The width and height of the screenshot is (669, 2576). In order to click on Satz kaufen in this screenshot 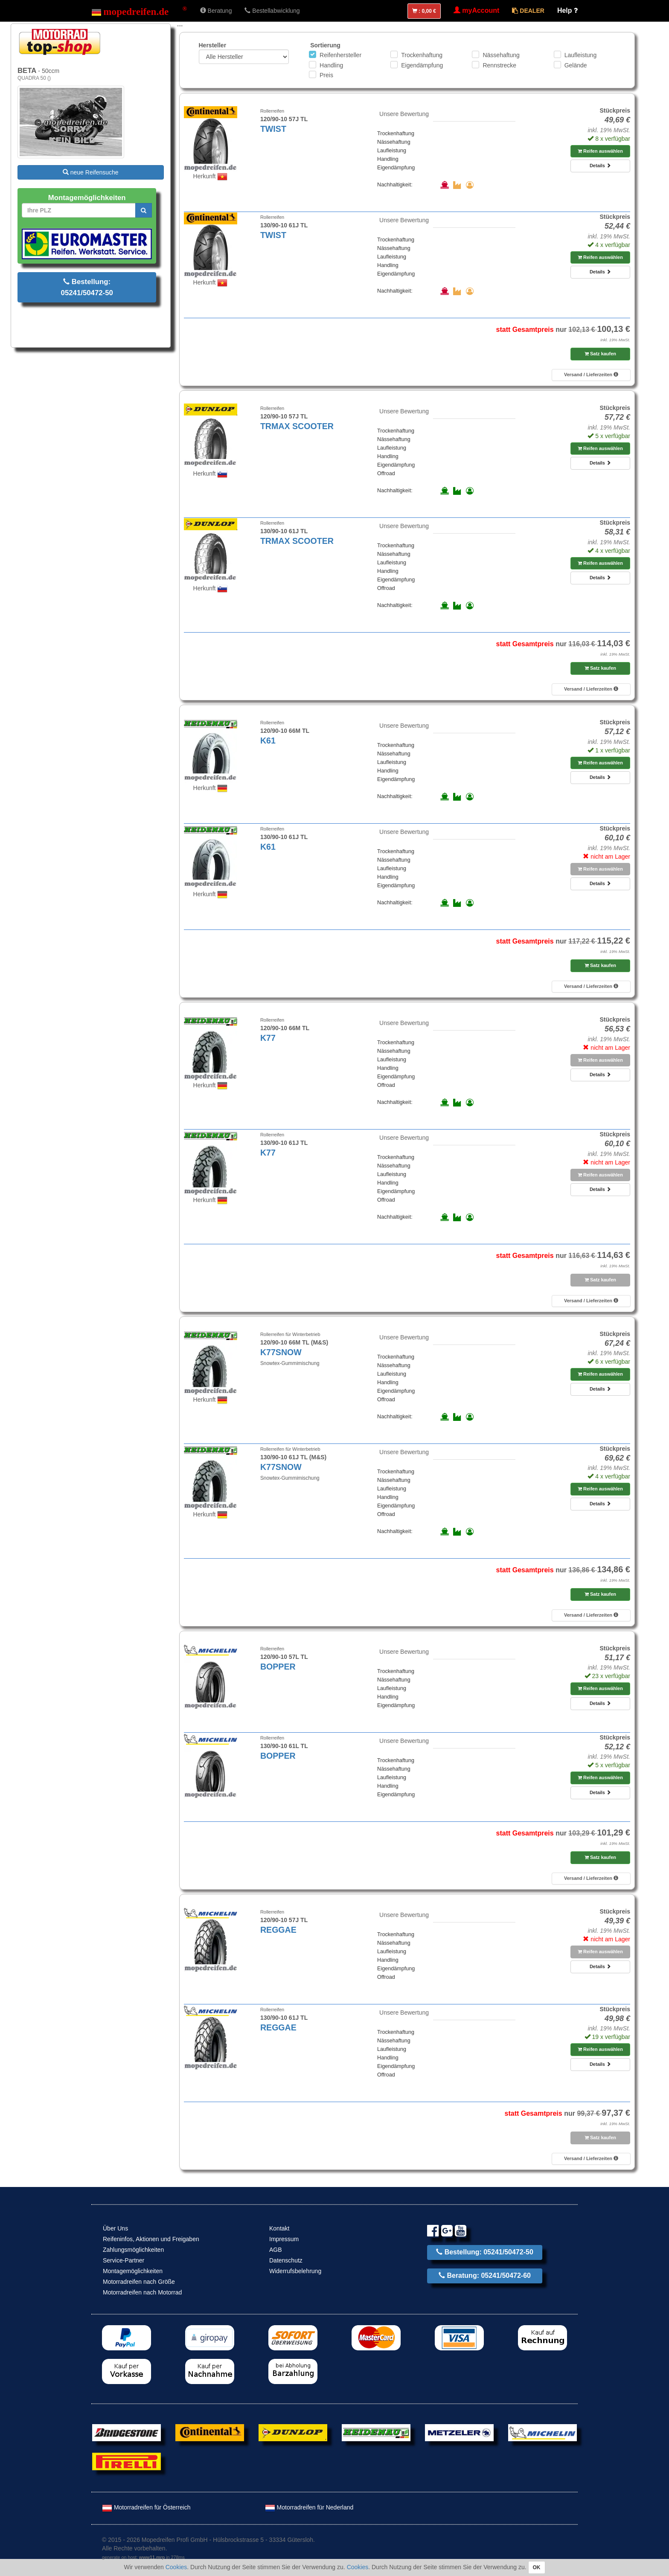, I will do `click(600, 353)`.